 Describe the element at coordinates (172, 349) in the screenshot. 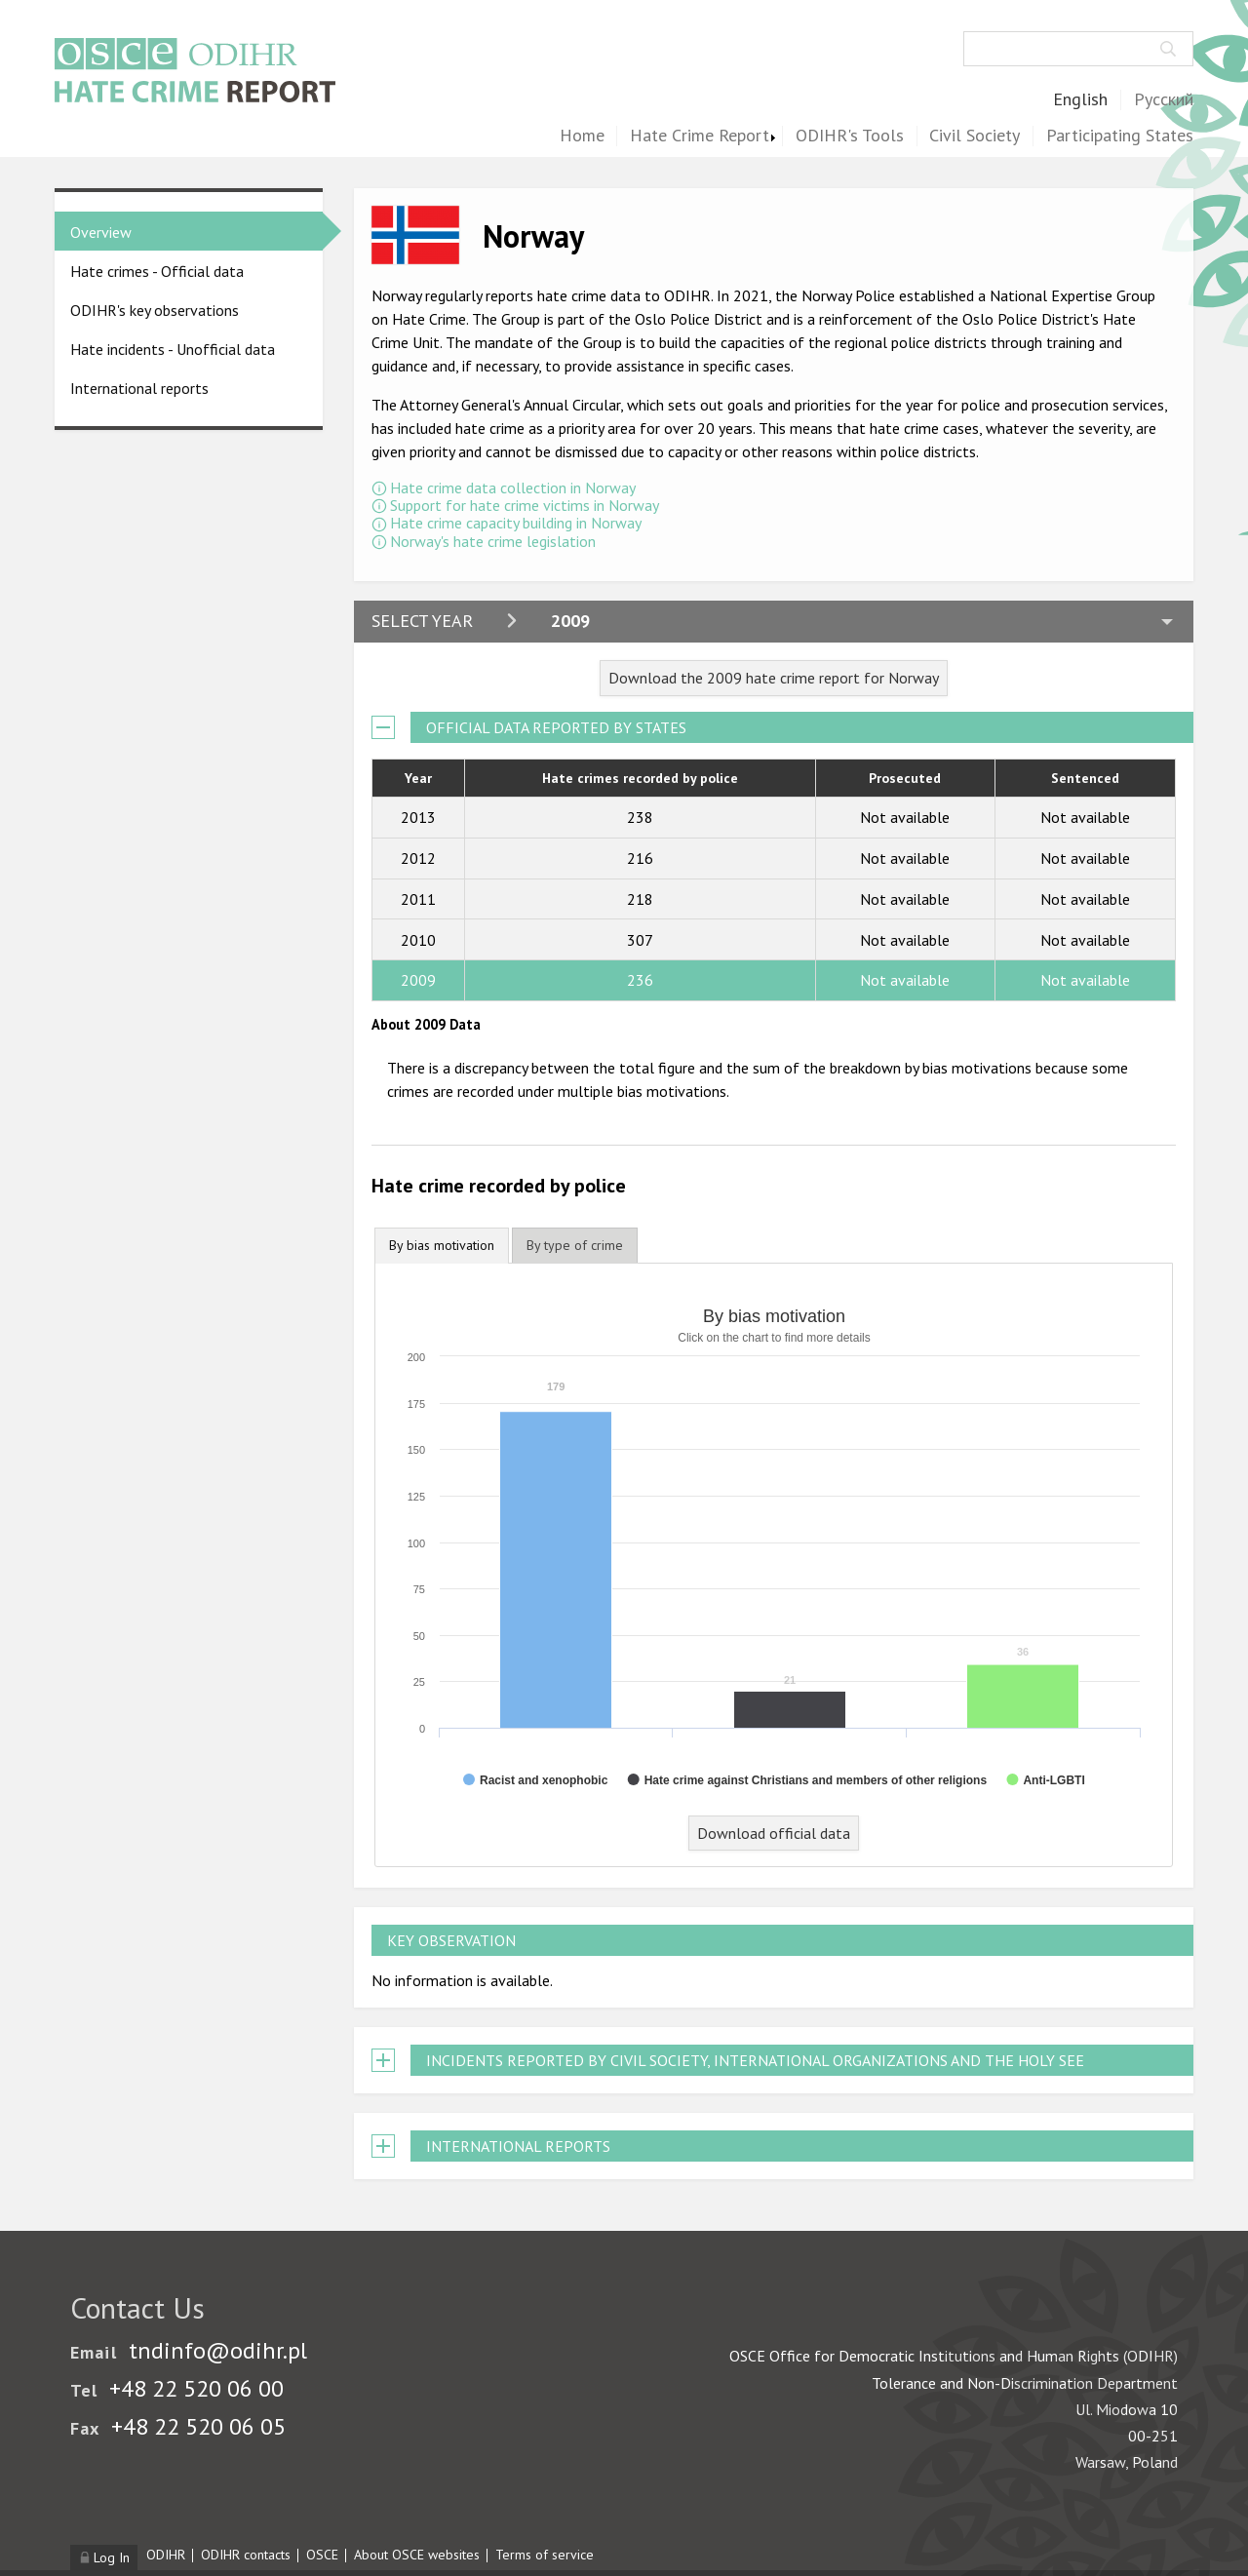

I see `Hate incidents - Unofficial data` at that location.